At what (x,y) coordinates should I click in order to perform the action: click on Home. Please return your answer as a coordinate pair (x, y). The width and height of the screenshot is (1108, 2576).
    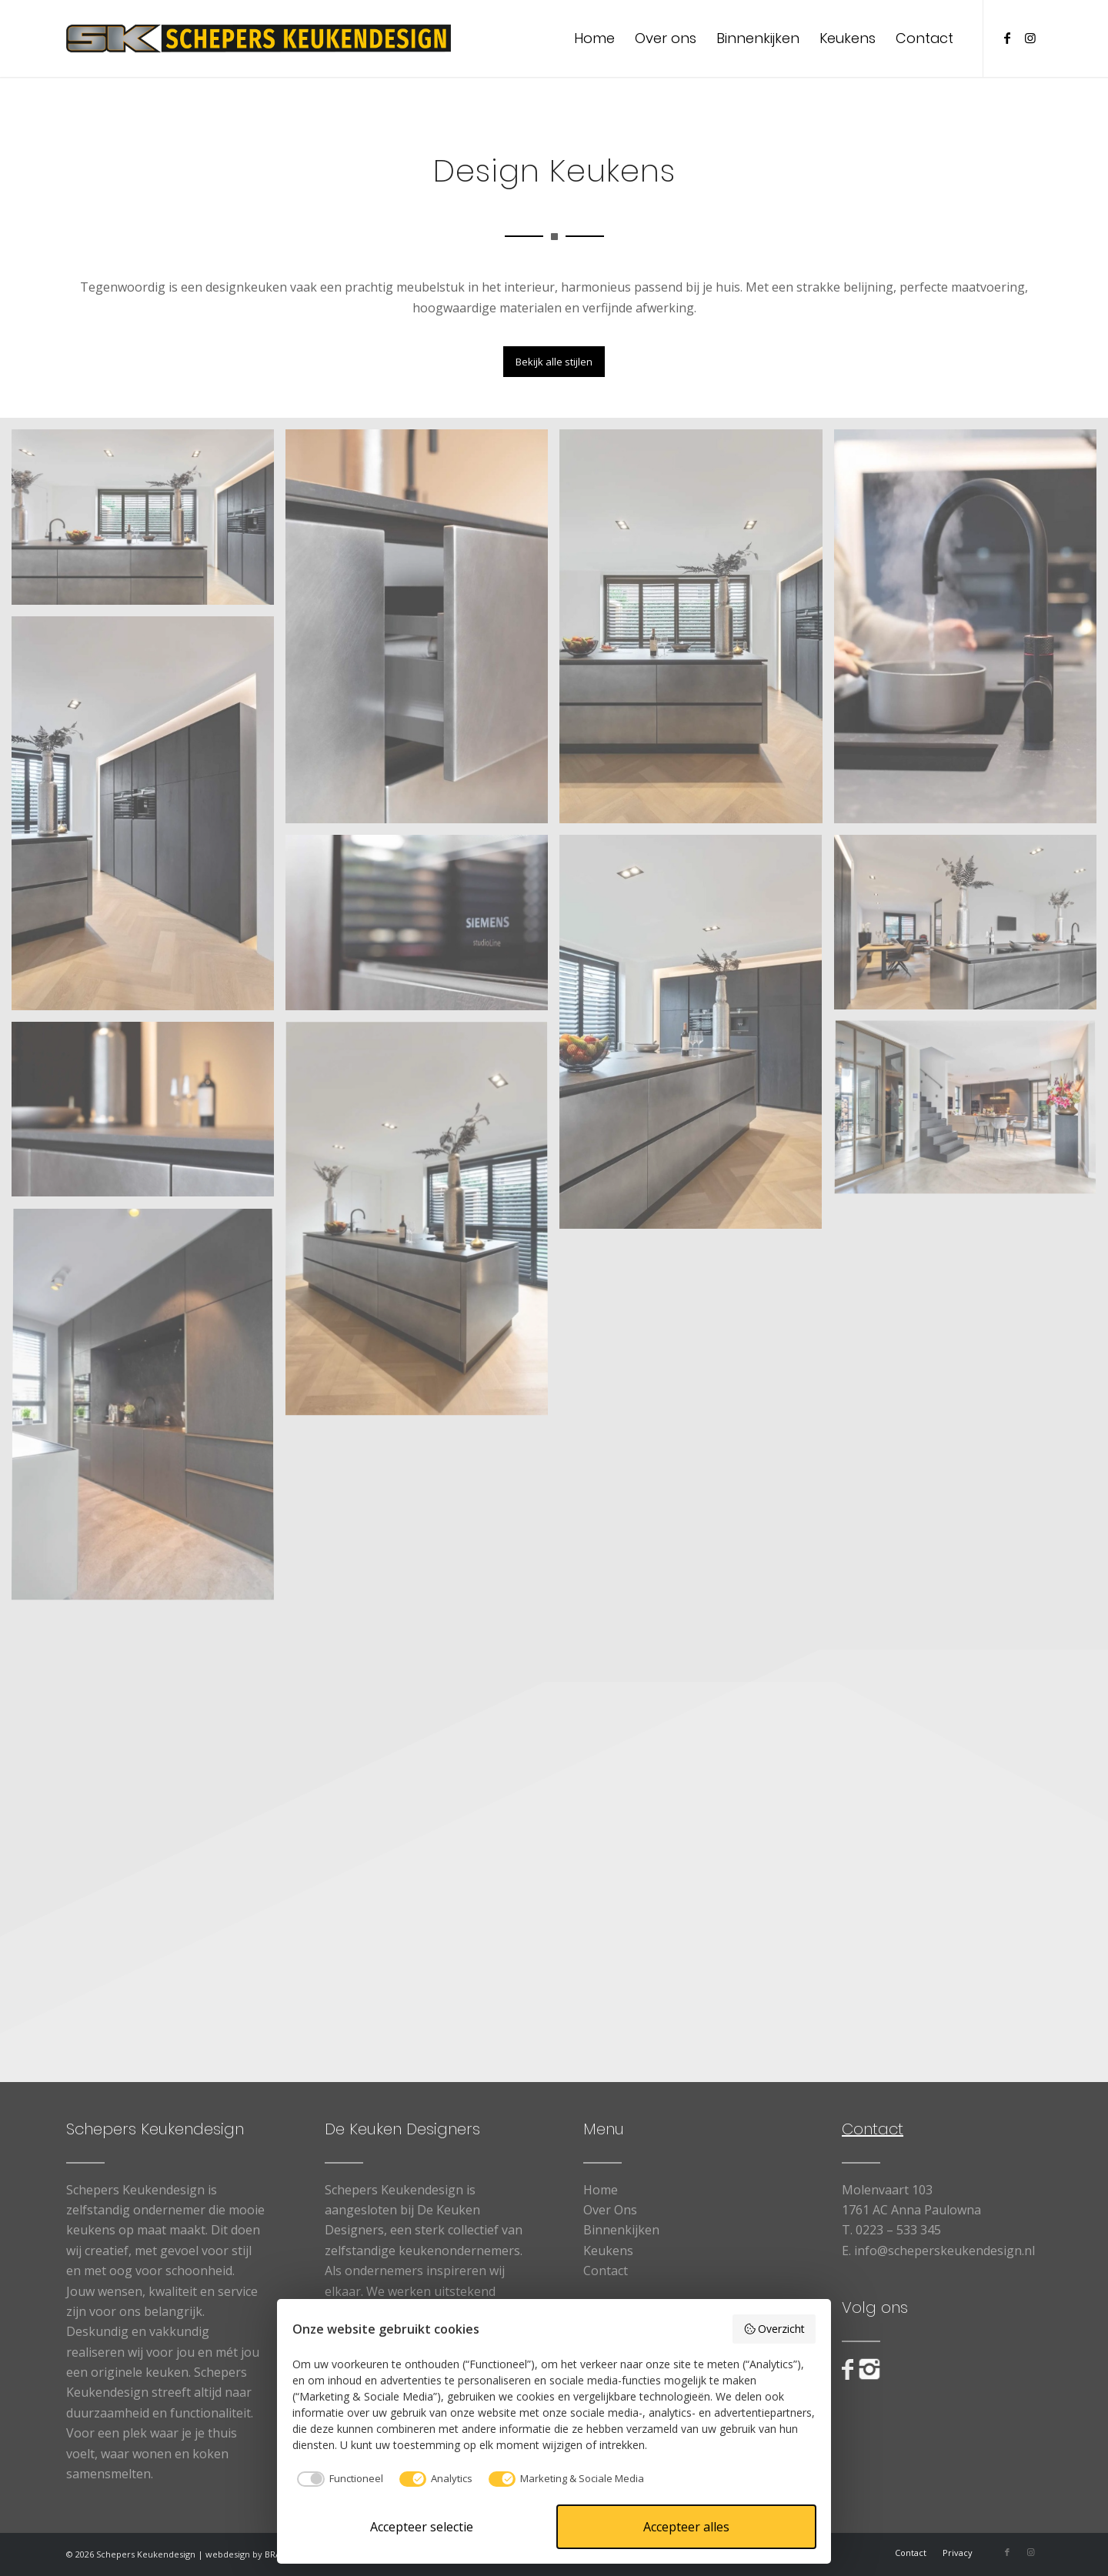
    Looking at the image, I should click on (600, 2189).